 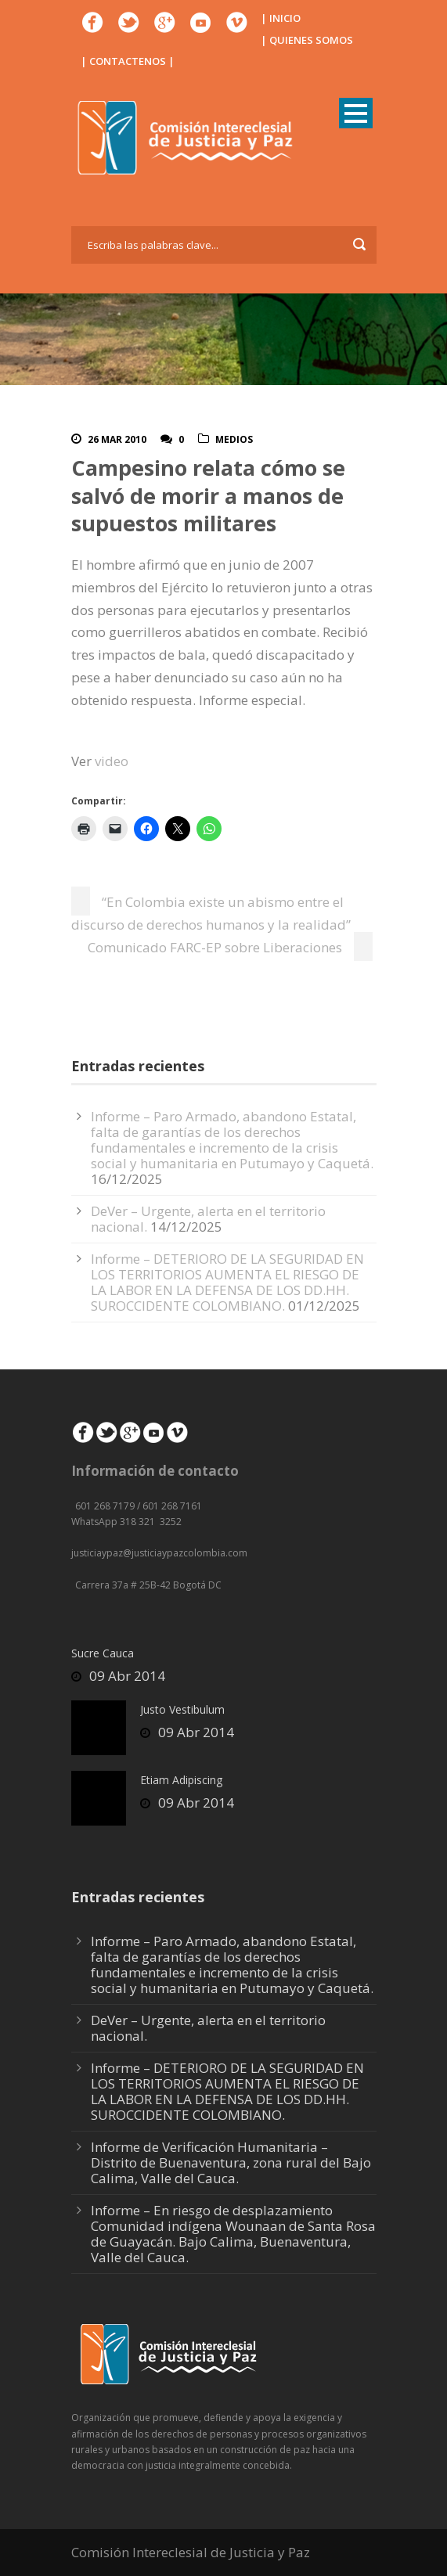 I want to click on 26 Mar 2010, so click(x=117, y=439).